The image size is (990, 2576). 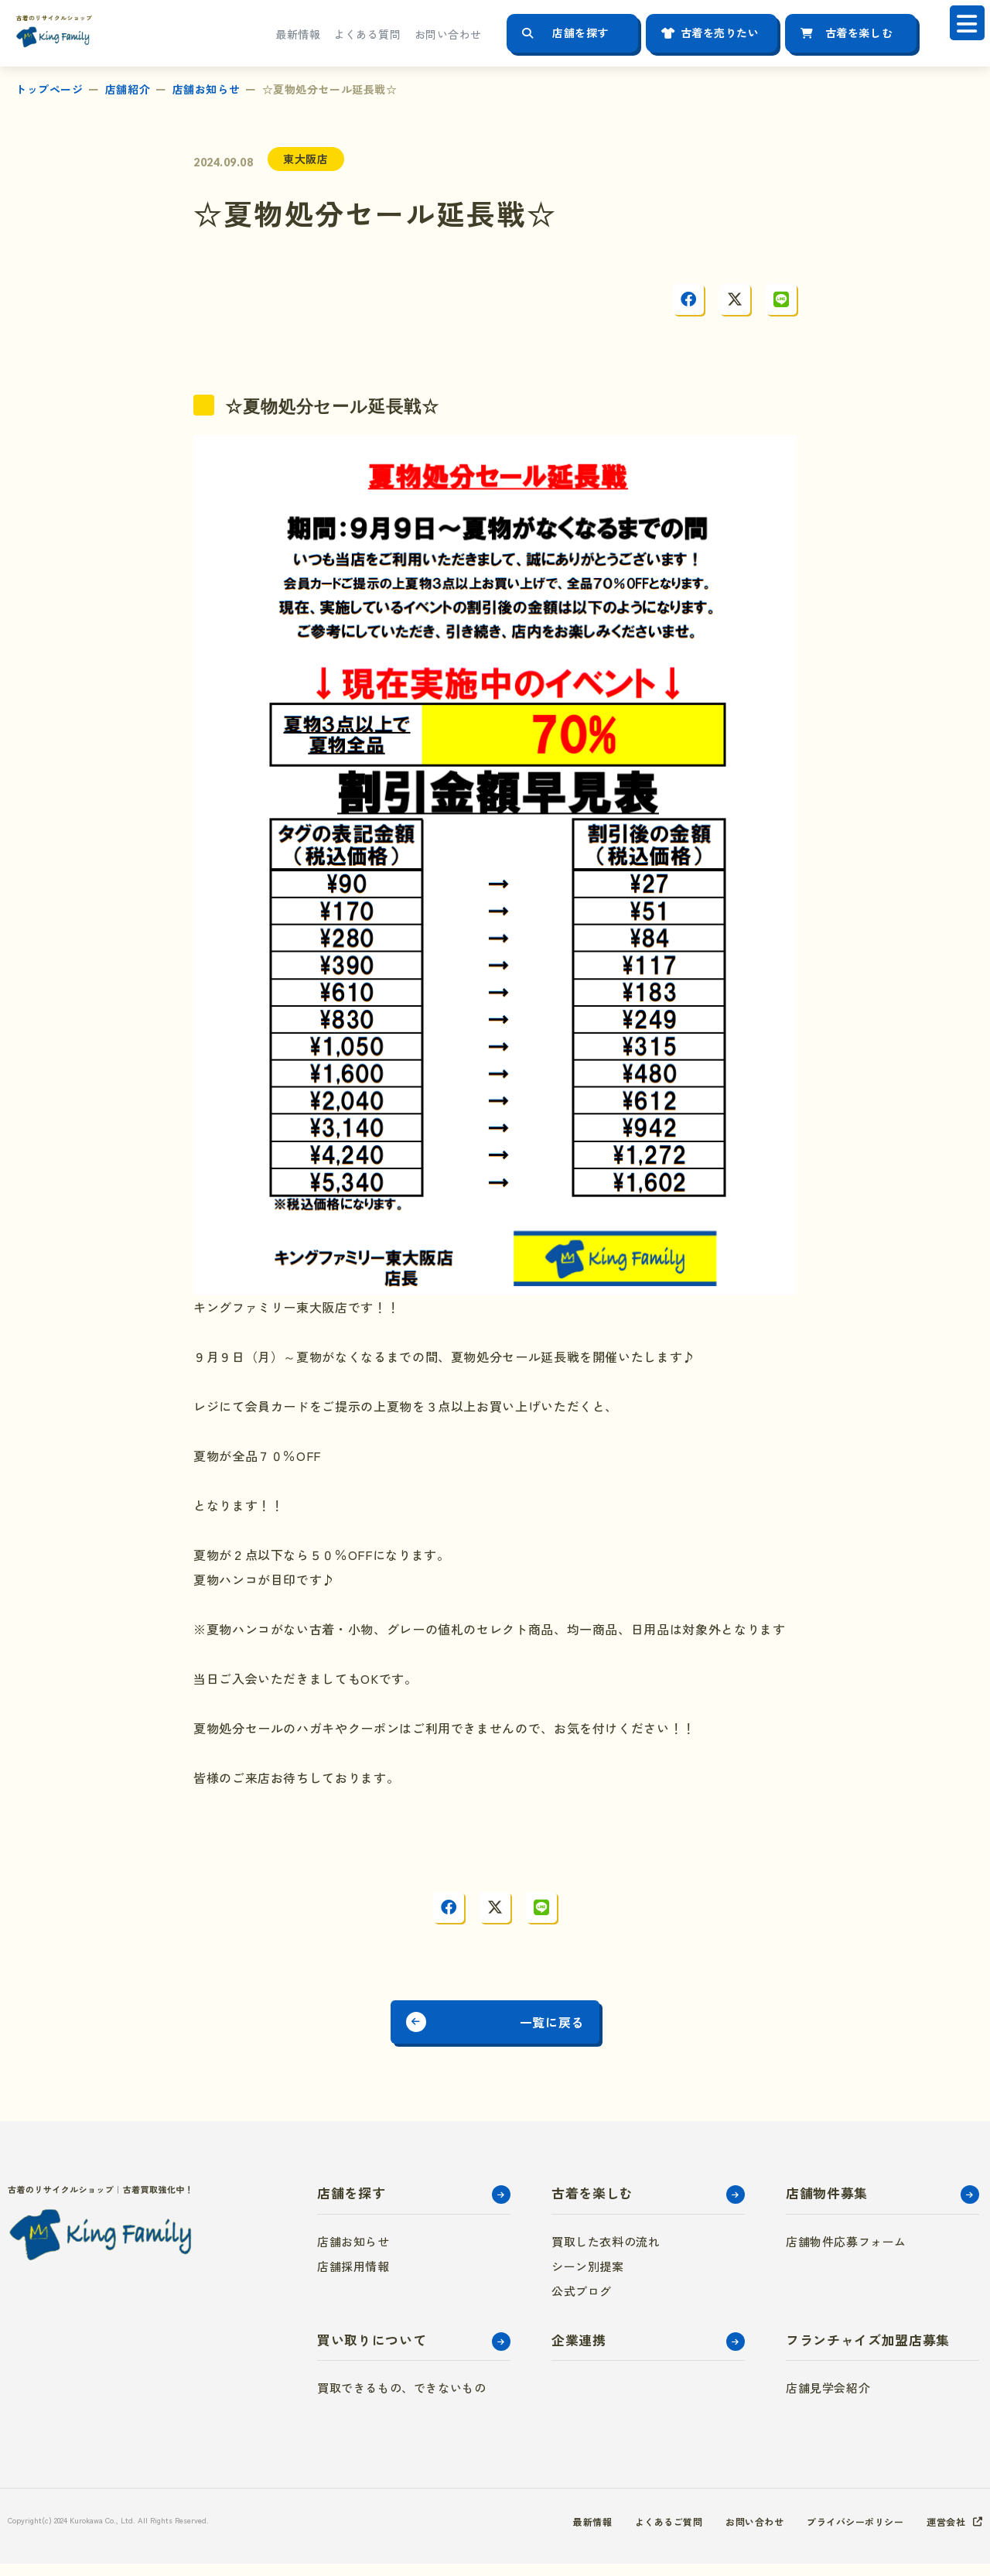 What do you see at coordinates (367, 34) in the screenshot?
I see `よくある質問` at bounding box center [367, 34].